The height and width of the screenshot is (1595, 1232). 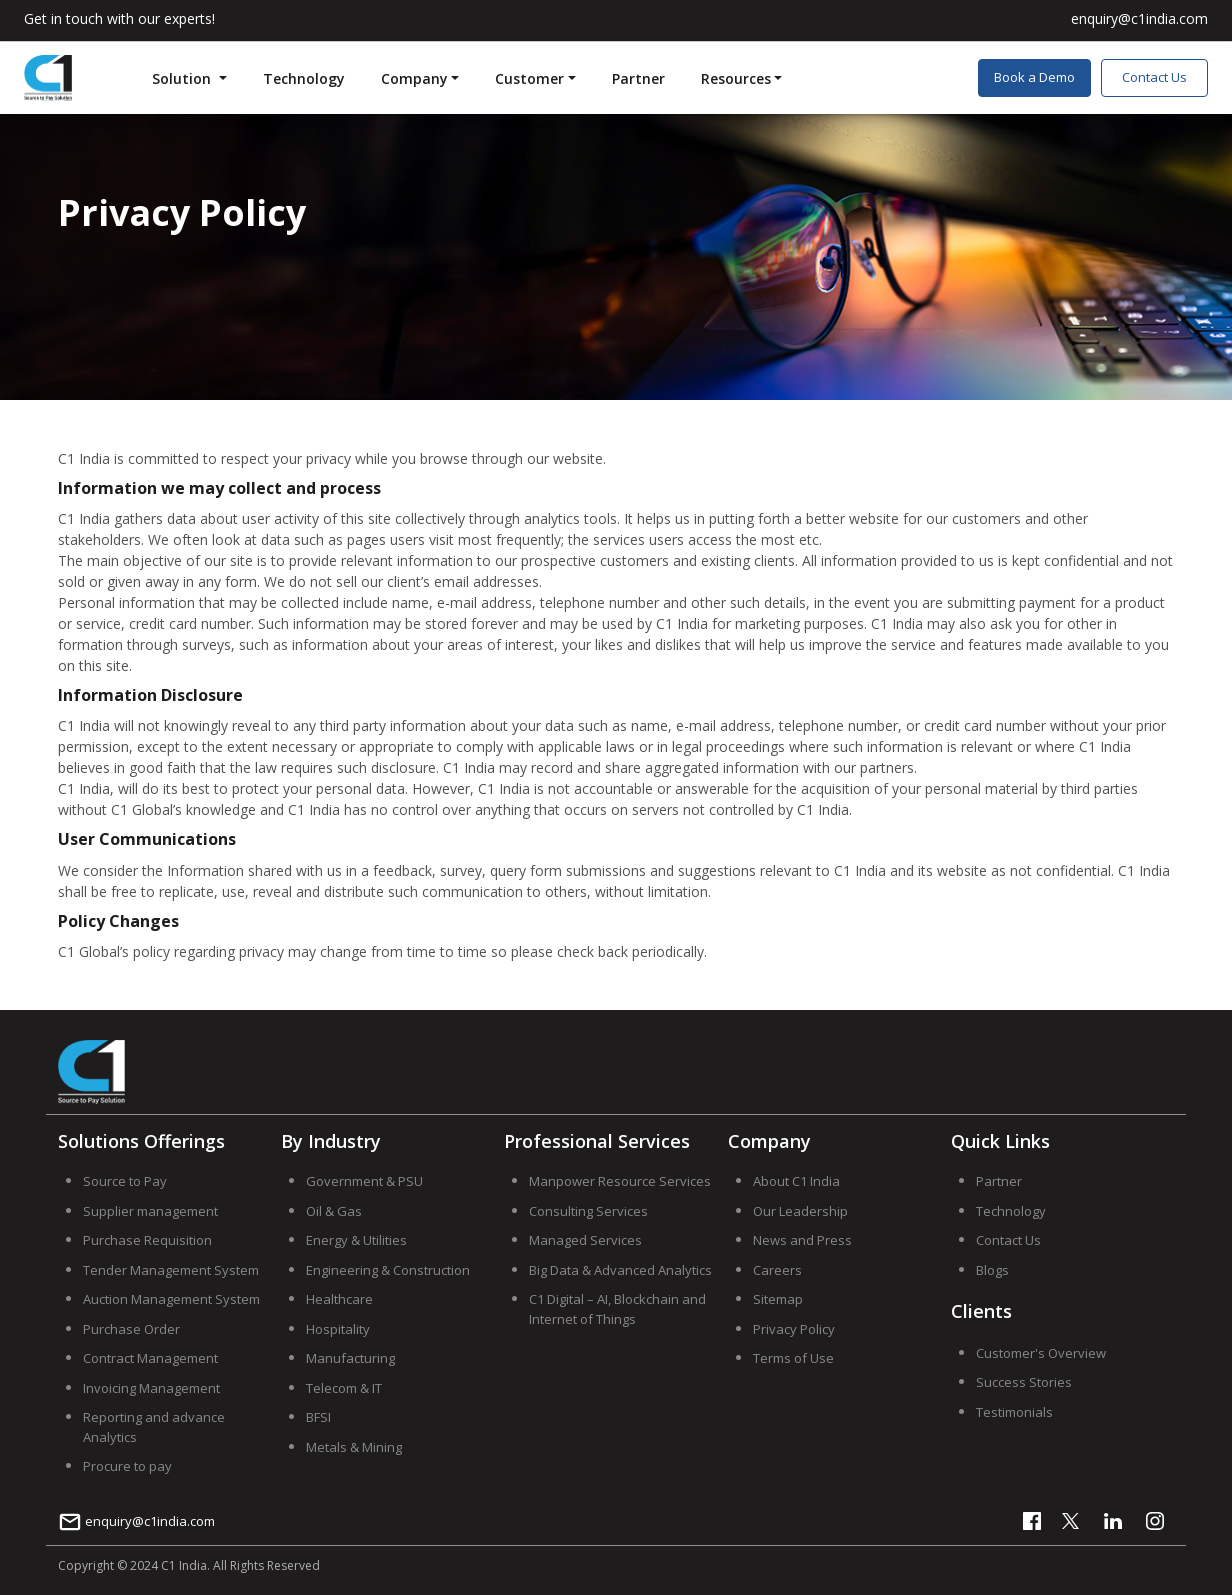 What do you see at coordinates (364, 1181) in the screenshot?
I see `Government & PSU` at bounding box center [364, 1181].